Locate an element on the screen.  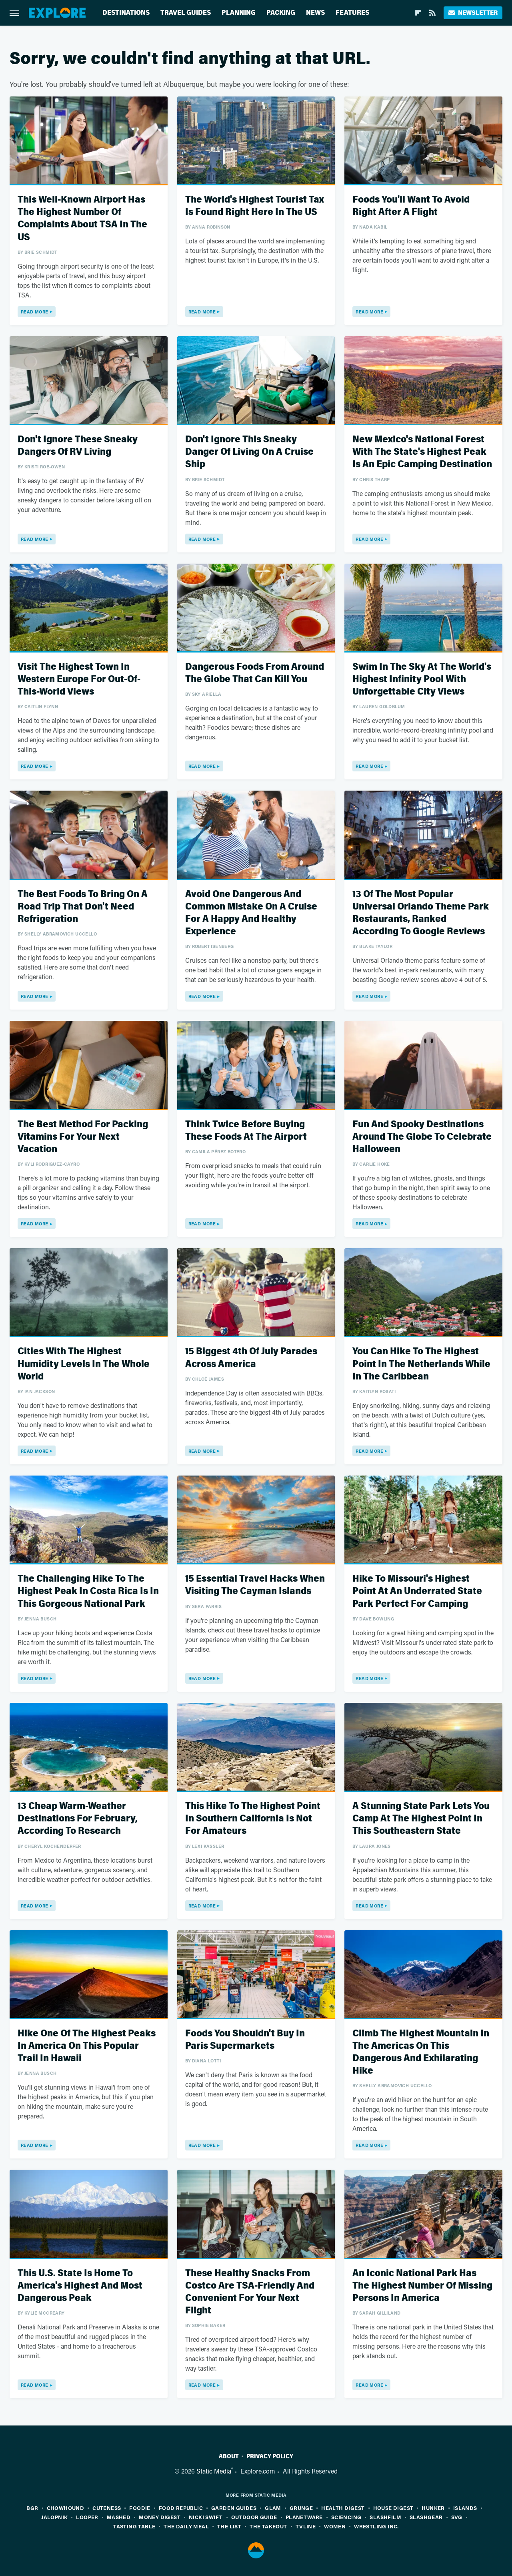
Static Media is located at coordinates (213, 2471).